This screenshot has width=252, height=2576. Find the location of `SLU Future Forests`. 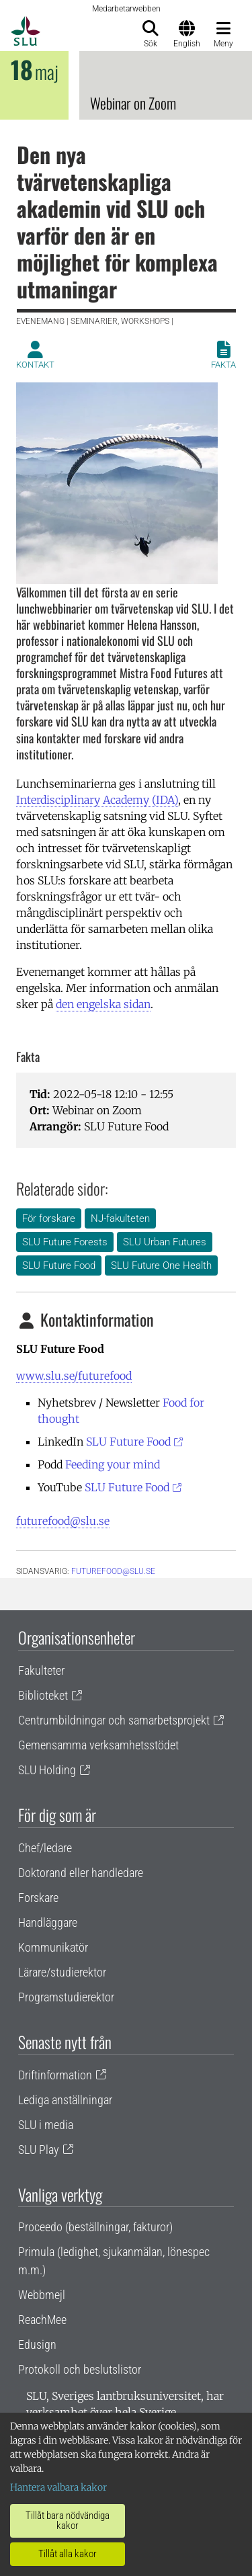

SLU Future Forests is located at coordinates (65, 1242).